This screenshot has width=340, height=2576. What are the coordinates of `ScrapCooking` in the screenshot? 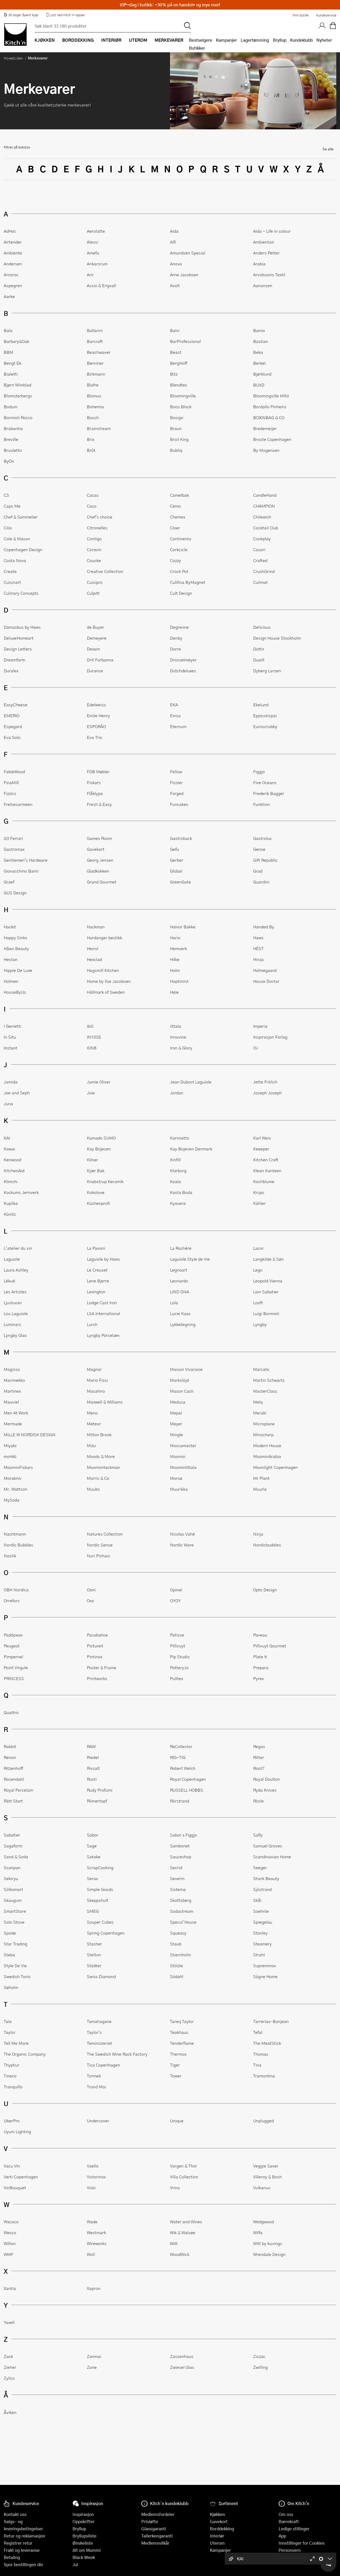 It's located at (100, 1867).